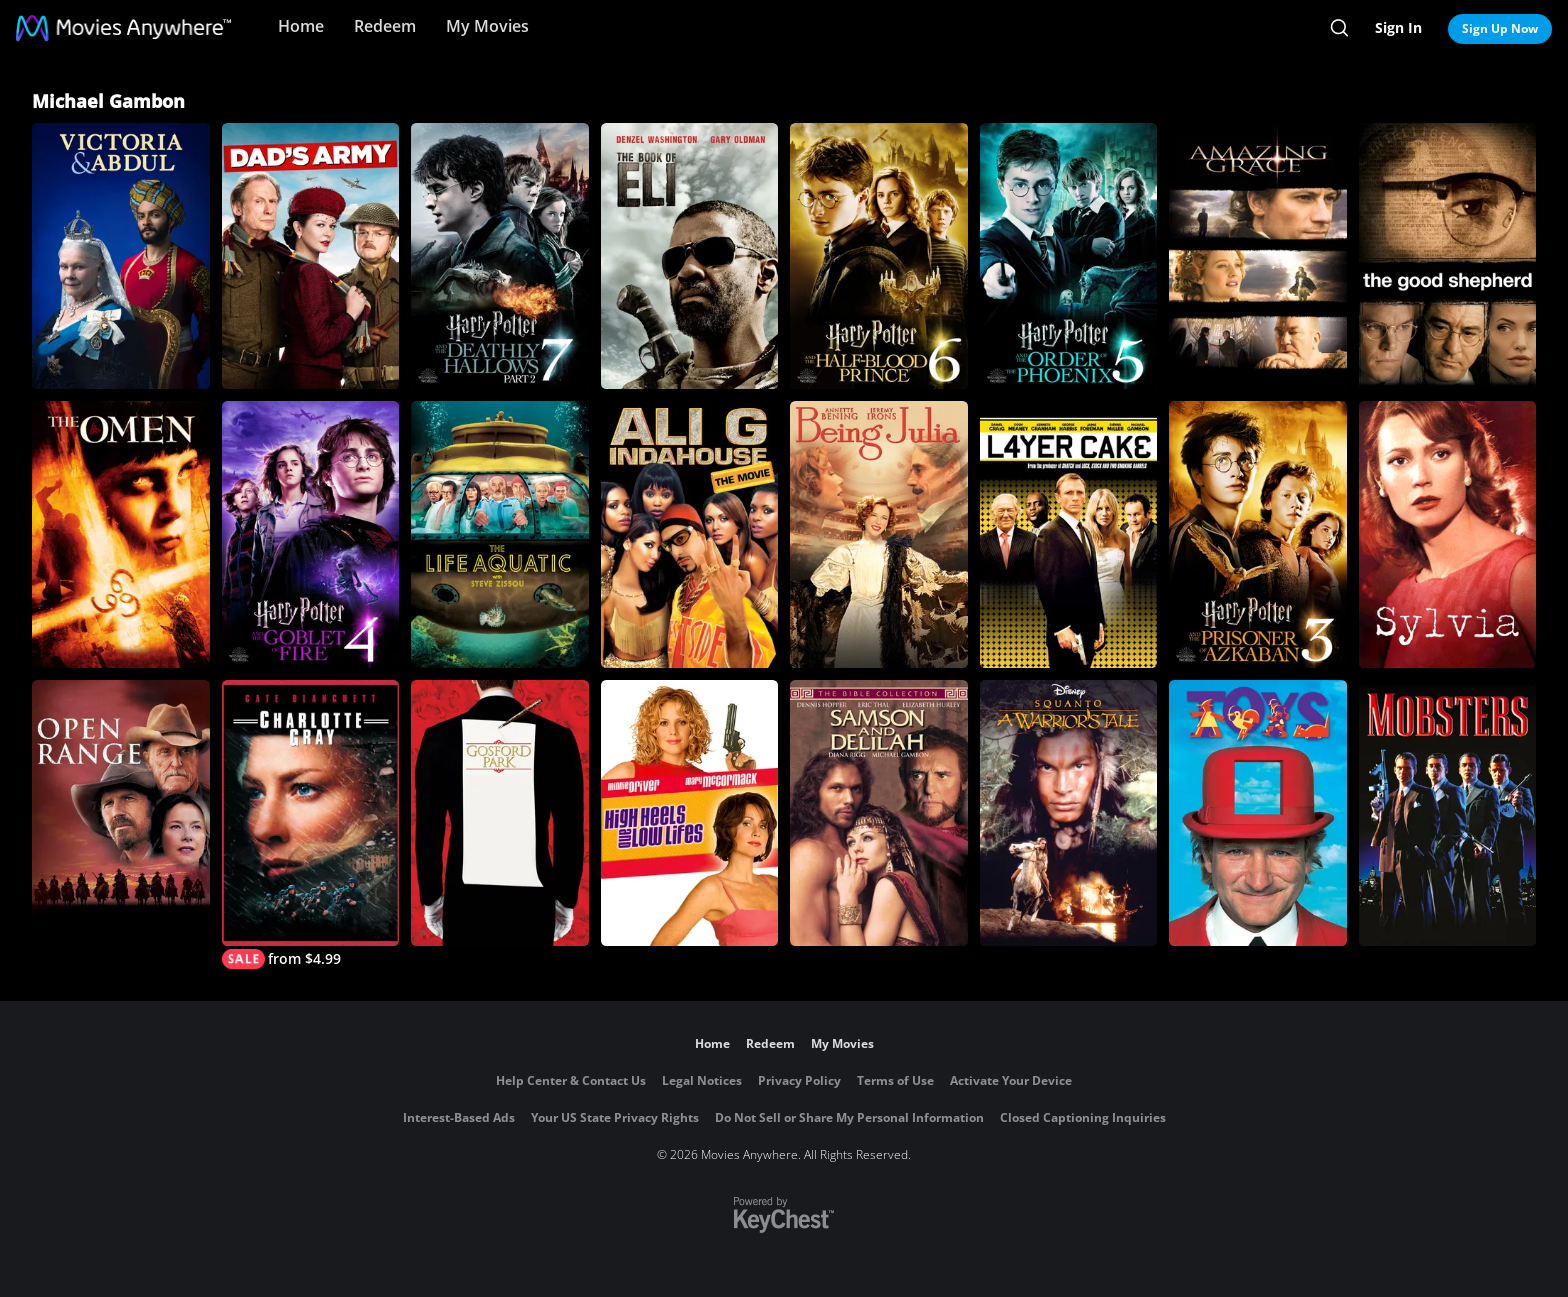  I want to click on [Victoria & Abdul], so click(121, 256).